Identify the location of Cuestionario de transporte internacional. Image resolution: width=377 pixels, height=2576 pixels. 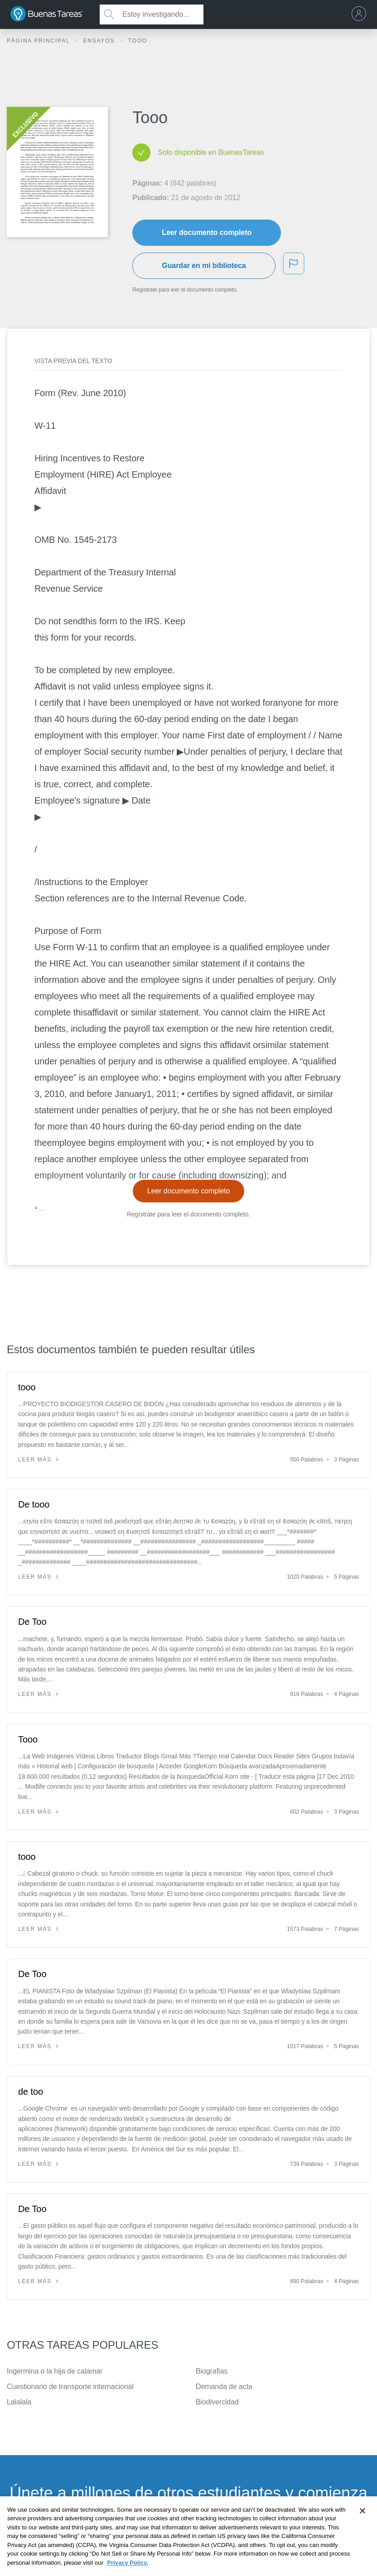
(70, 2386).